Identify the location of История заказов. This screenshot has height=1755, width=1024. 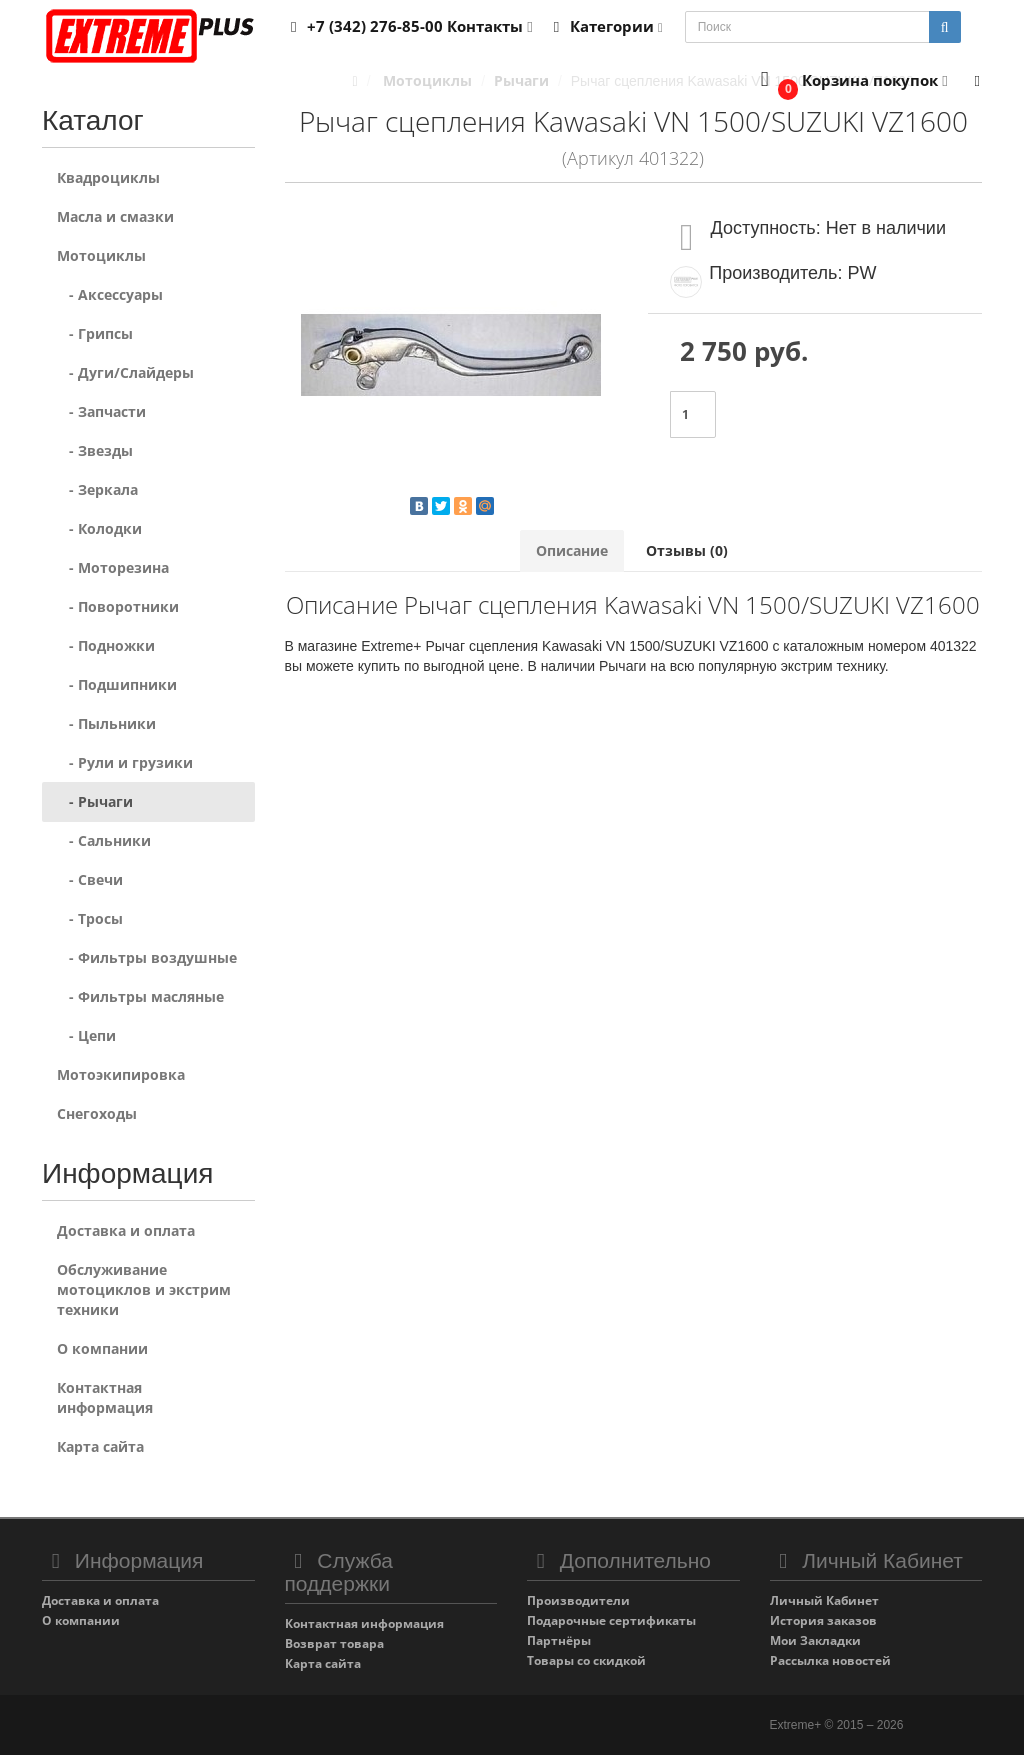
(823, 1620).